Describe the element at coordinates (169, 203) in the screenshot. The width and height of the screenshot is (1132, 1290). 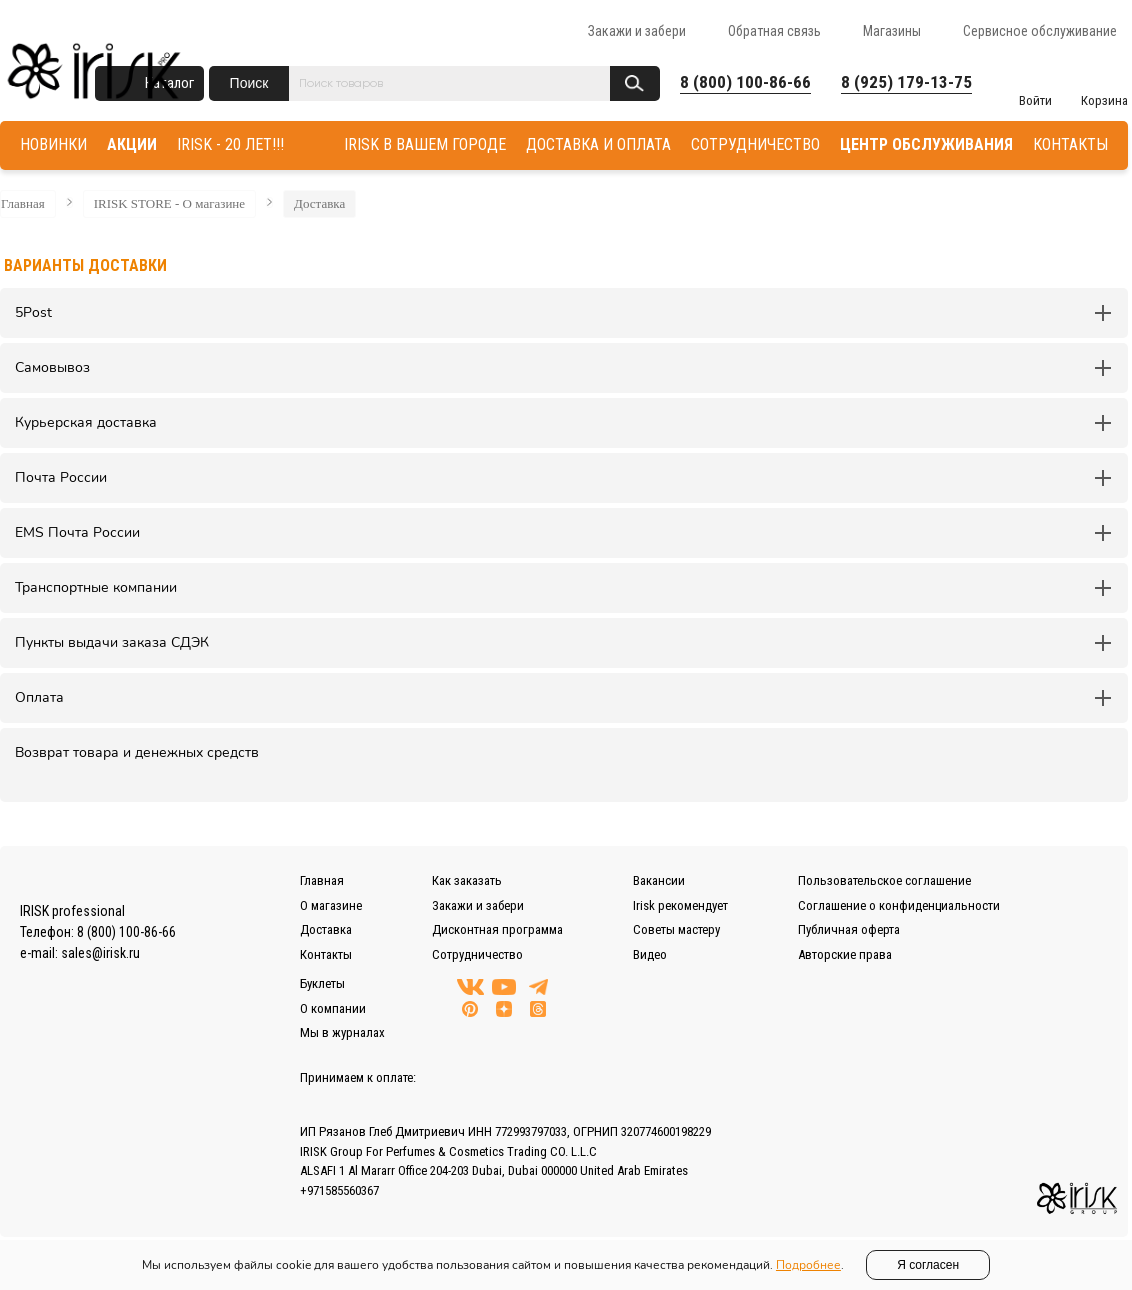
I see `IRISK STORE - О магазине` at that location.